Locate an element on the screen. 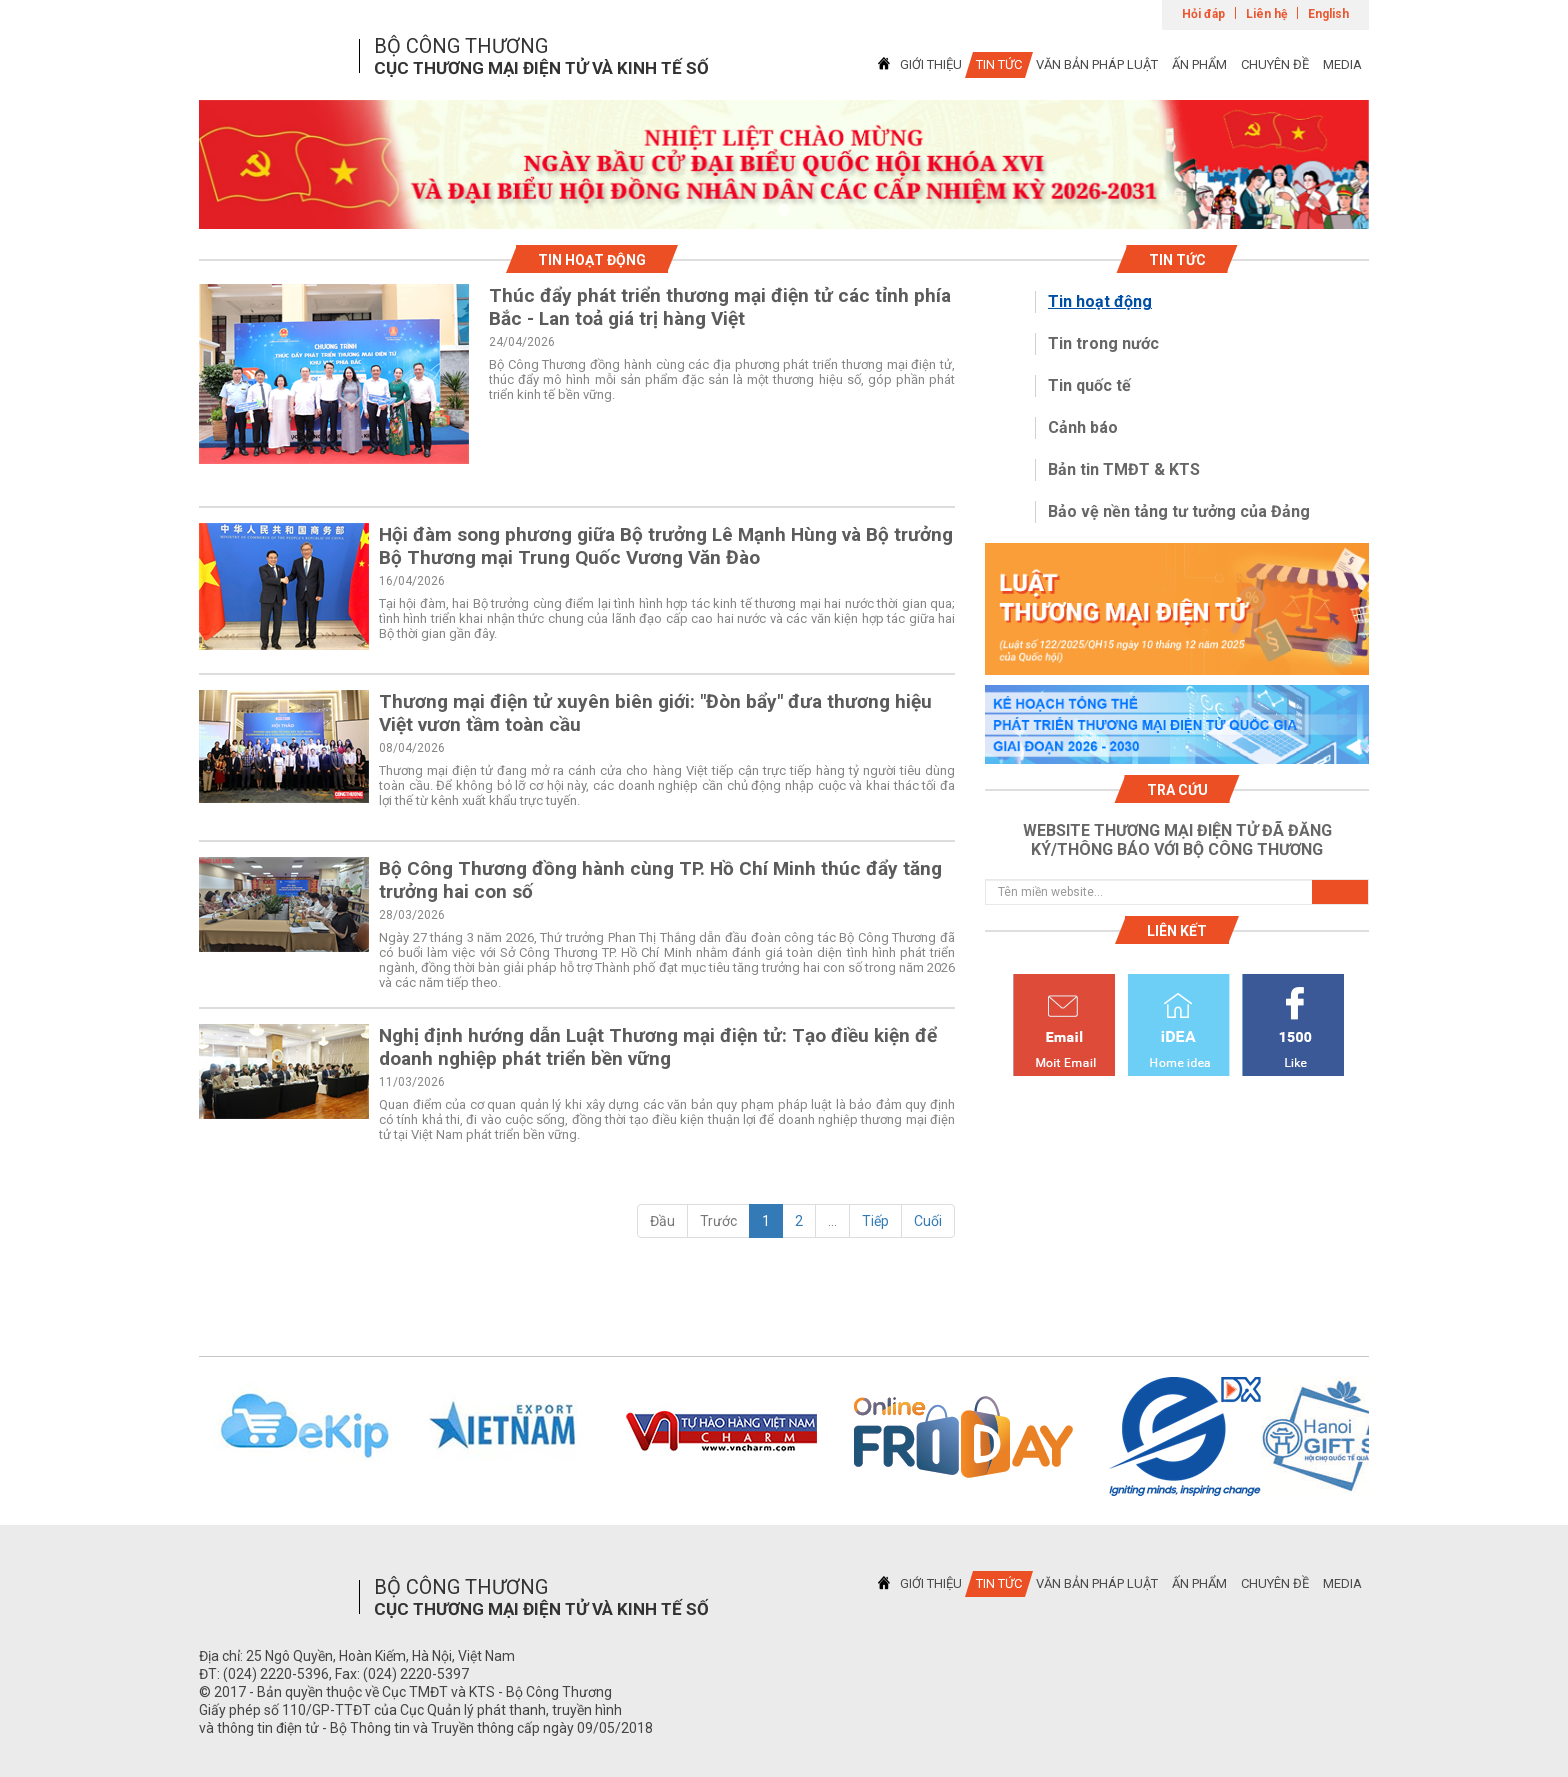 The height and width of the screenshot is (1777, 1568). [tabpanel] is located at coordinates (784, 164).